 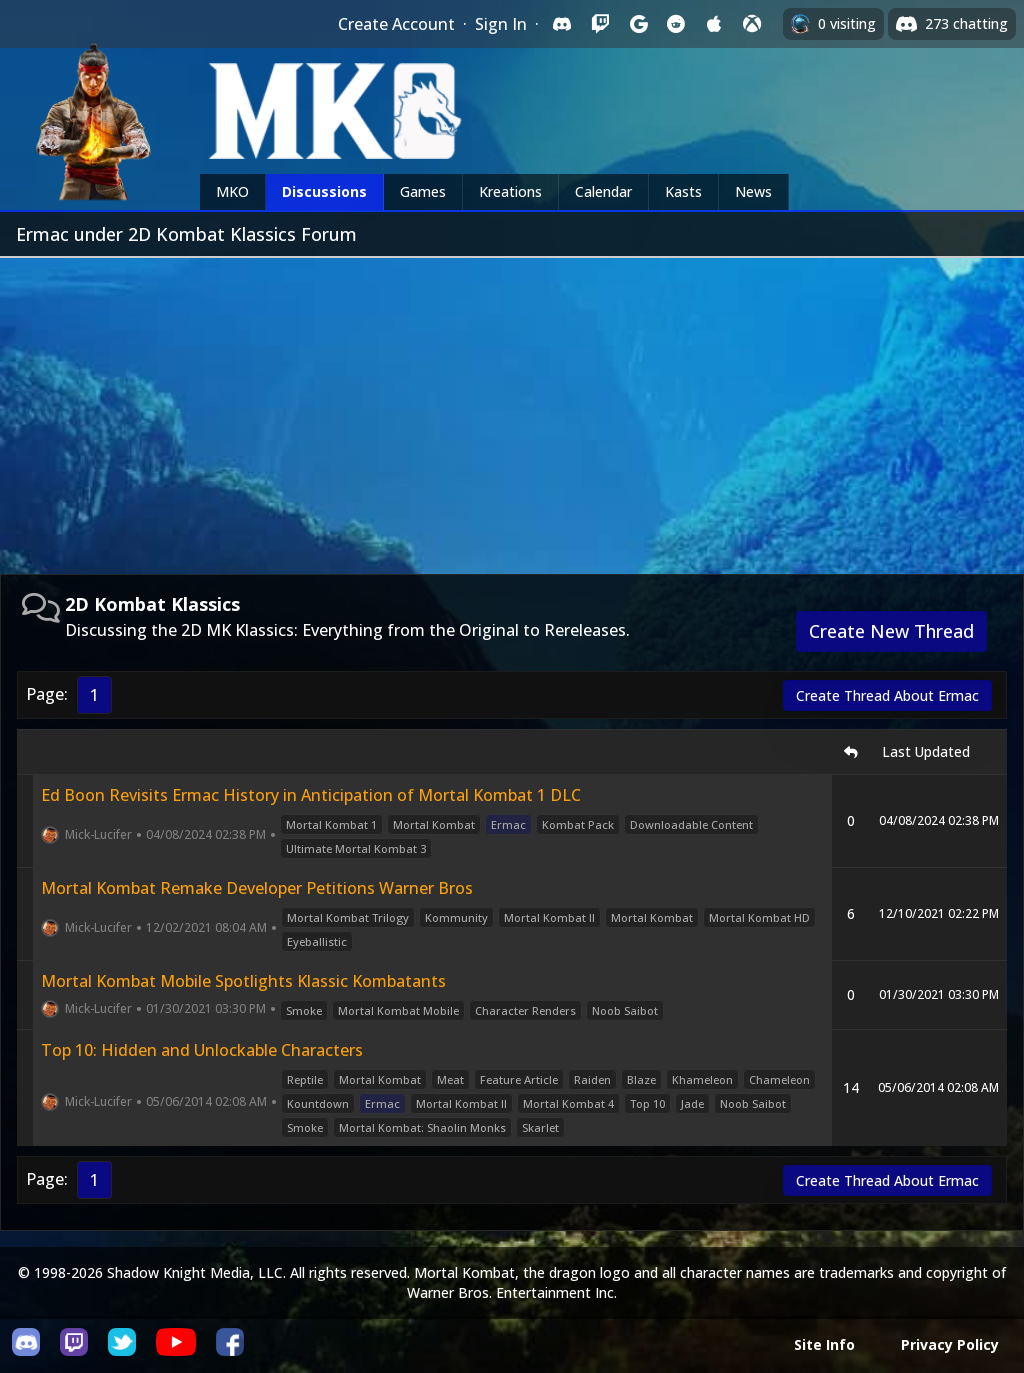 What do you see at coordinates (647, 1103) in the screenshot?
I see `Top 10` at bounding box center [647, 1103].